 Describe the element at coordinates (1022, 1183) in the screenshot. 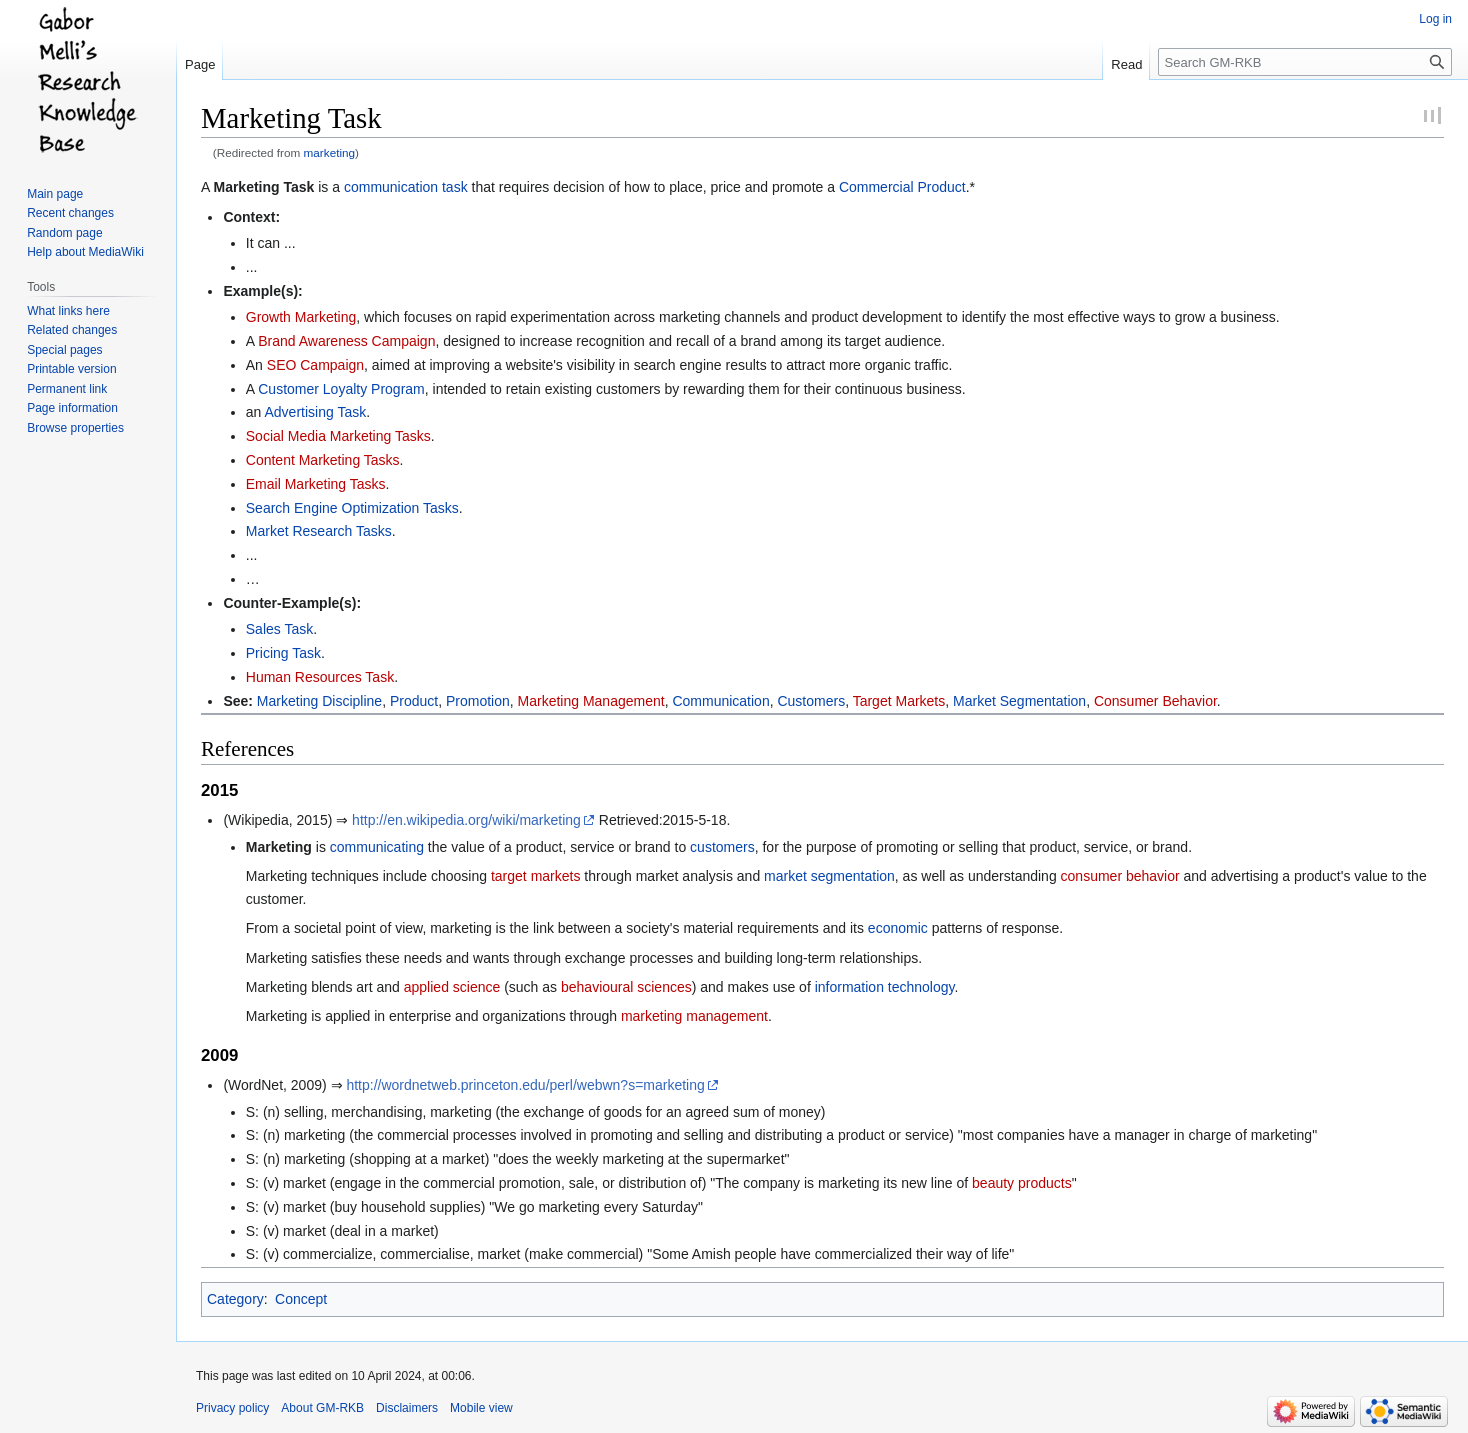

I see `beauty products` at that location.